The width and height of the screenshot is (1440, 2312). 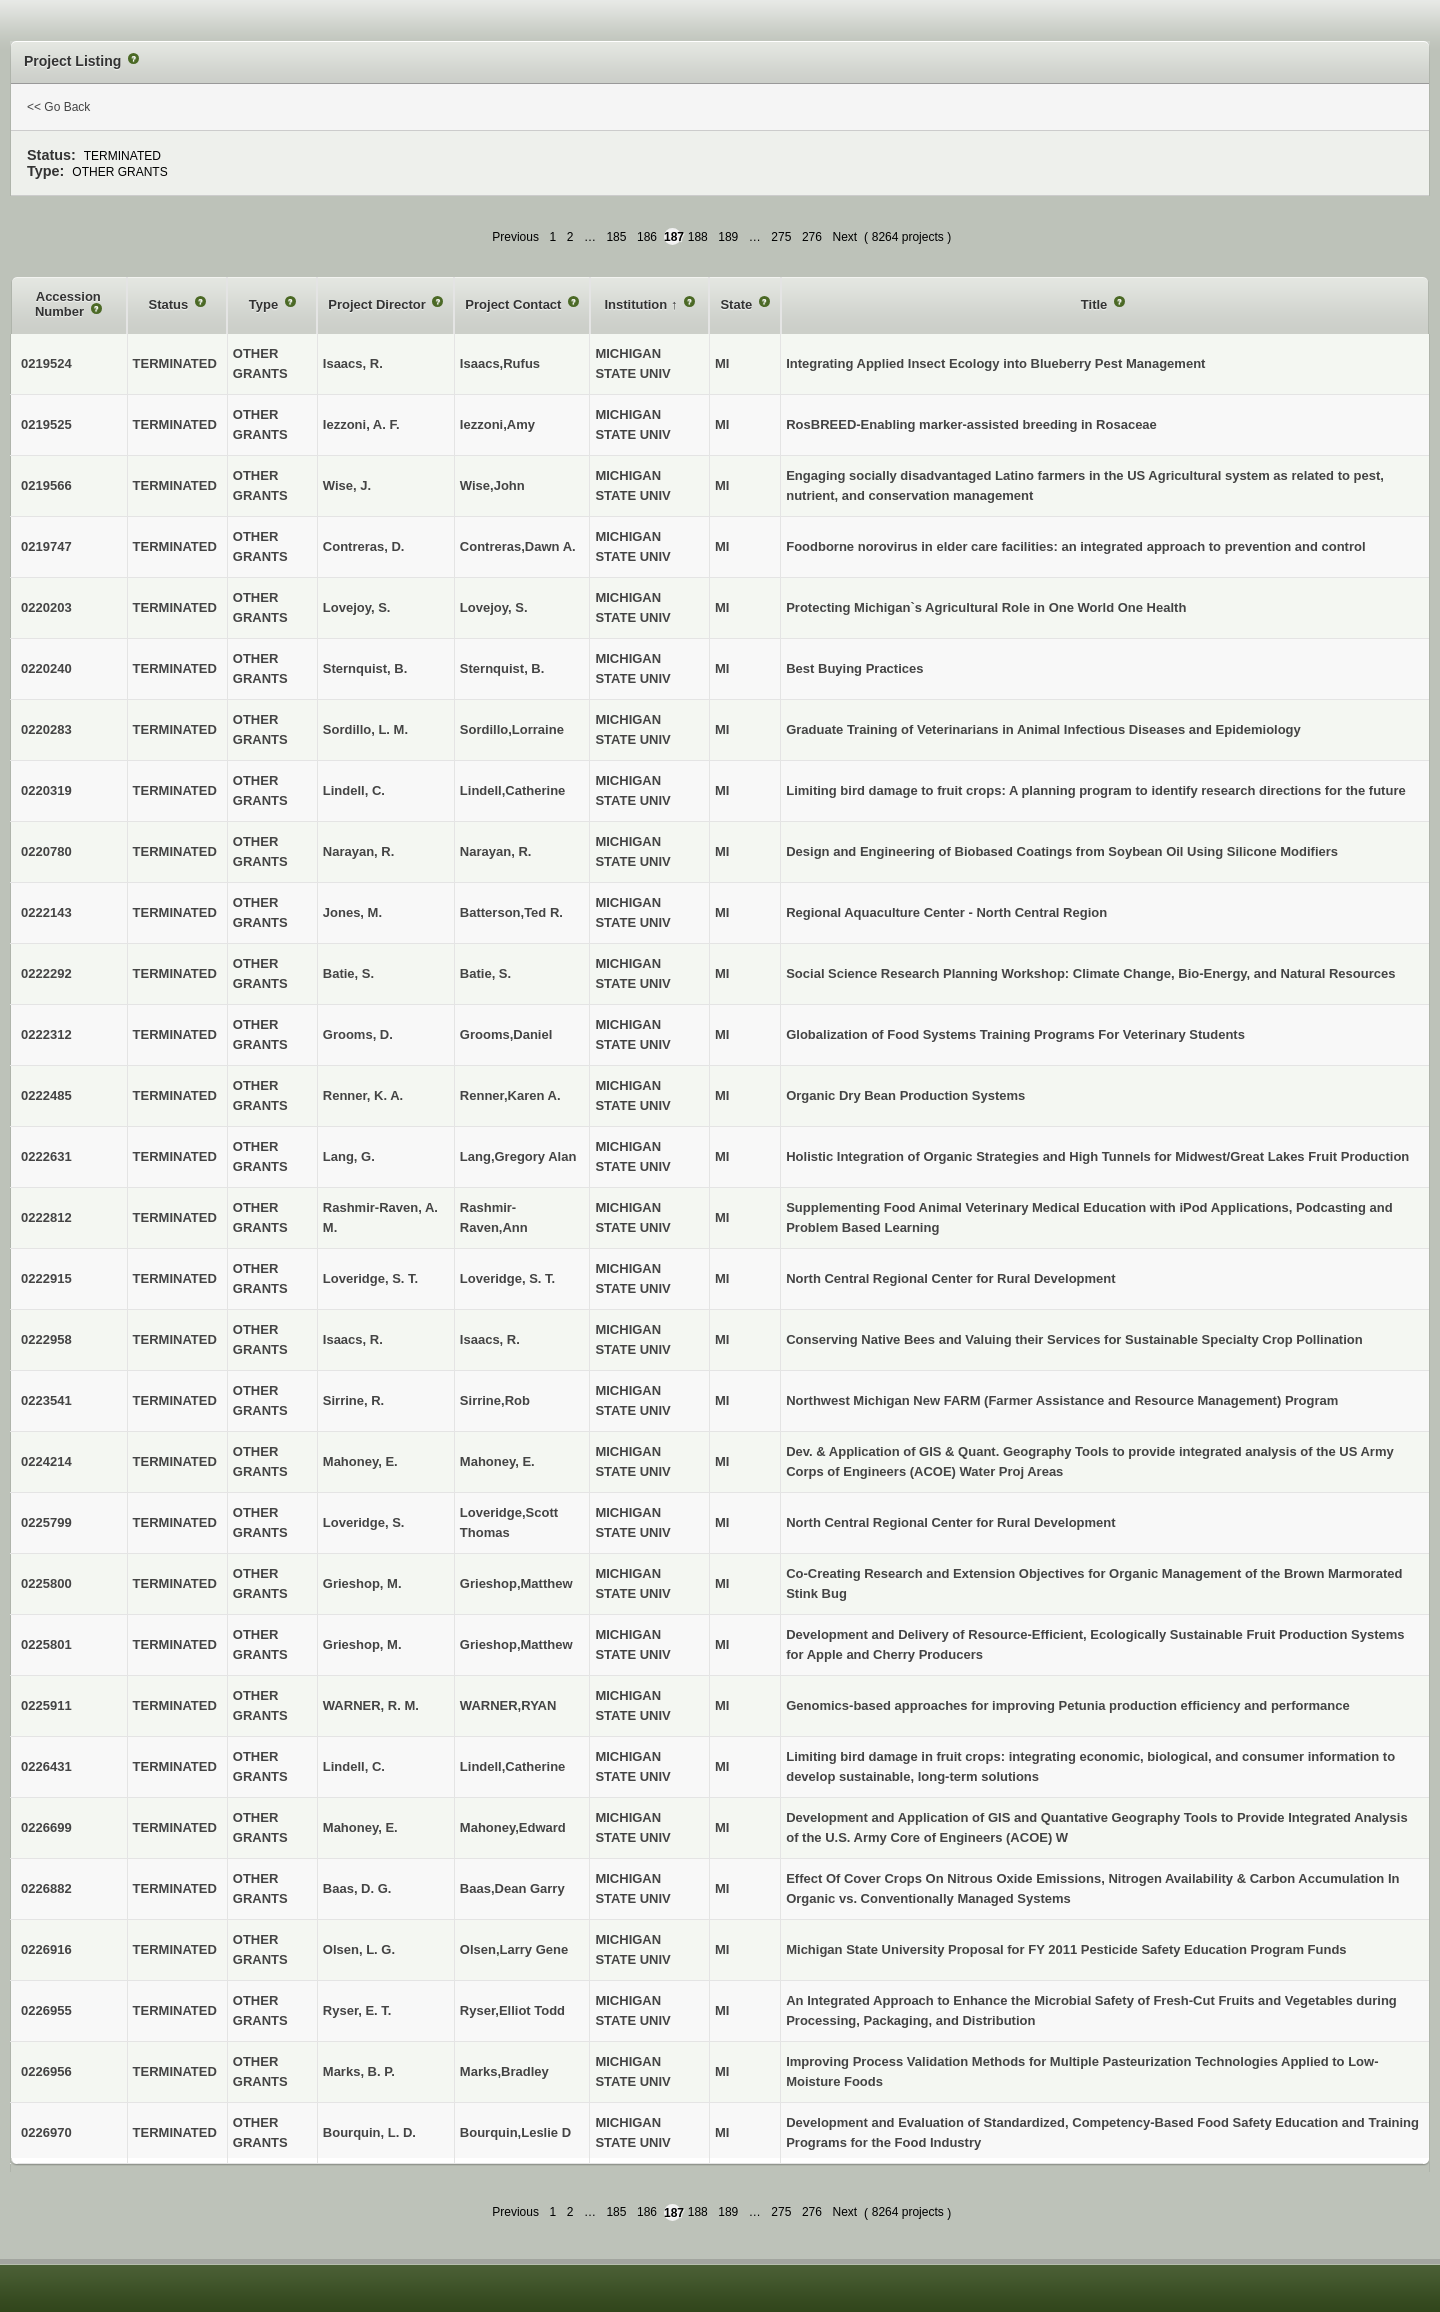 I want to click on 0226882, so click(x=46, y=1888).